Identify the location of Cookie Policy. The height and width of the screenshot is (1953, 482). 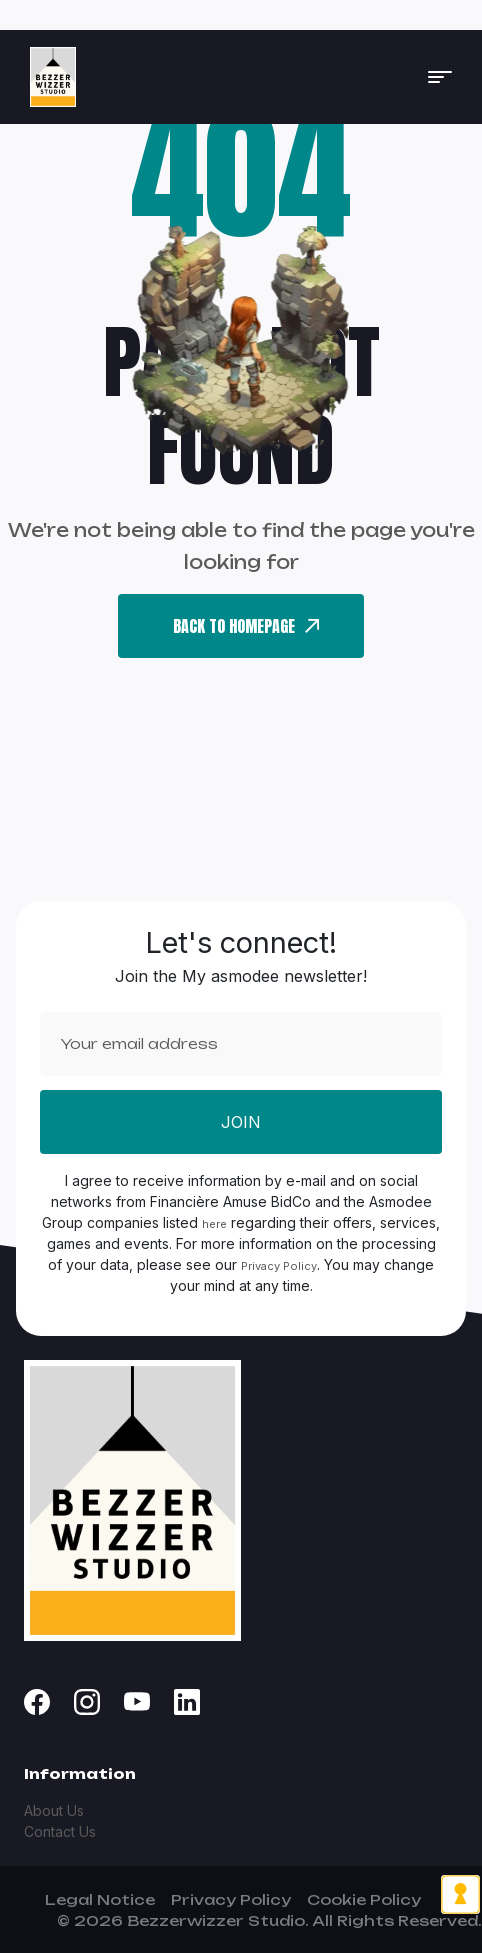
(364, 1899).